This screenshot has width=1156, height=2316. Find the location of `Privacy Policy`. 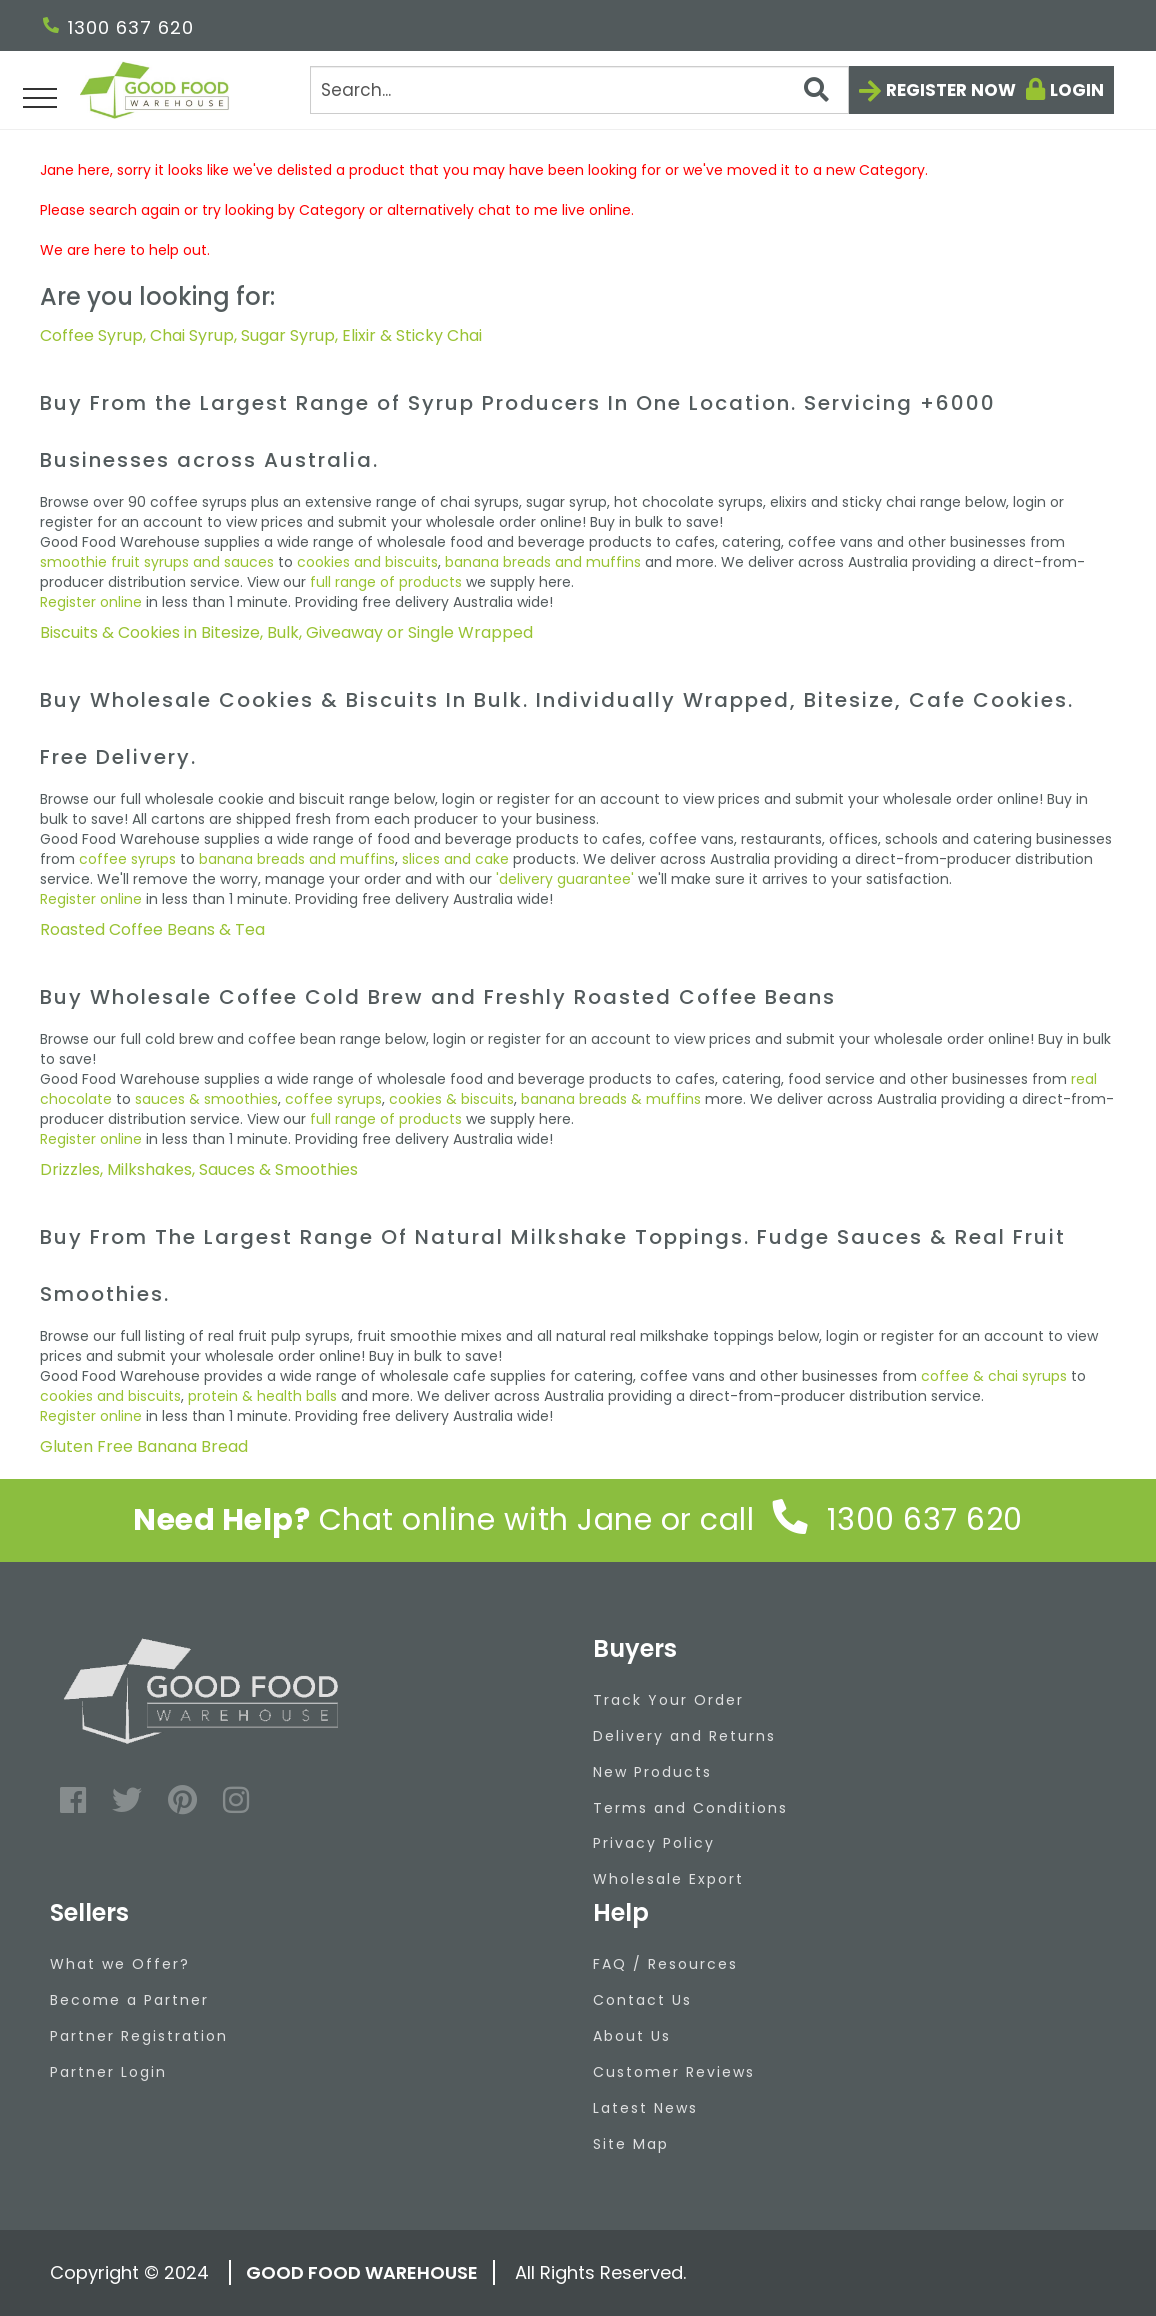

Privacy Policy is located at coordinates (654, 1843).